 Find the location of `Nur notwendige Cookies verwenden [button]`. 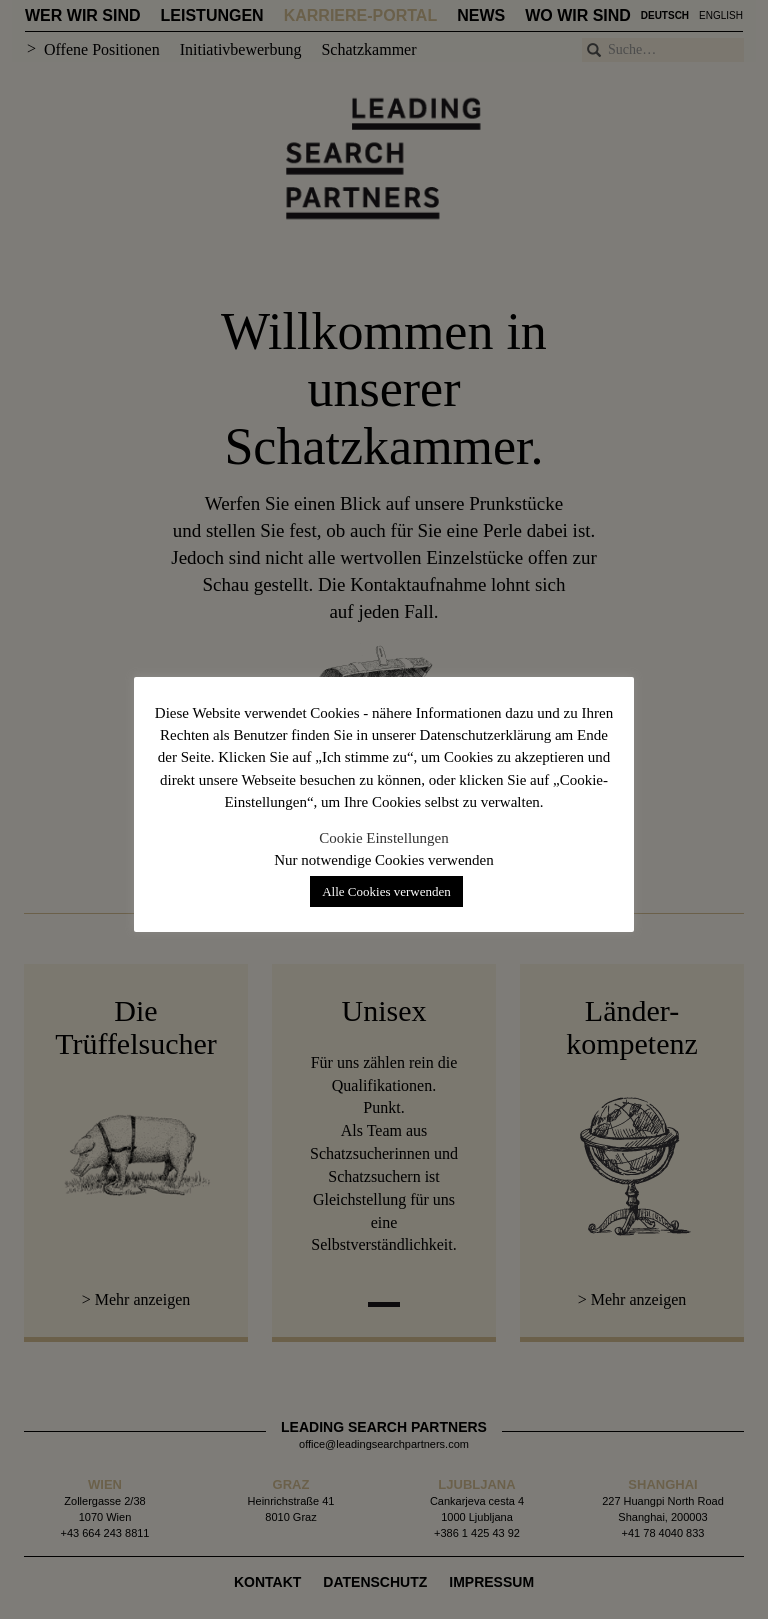

Nur notwendige Cookies verwenden [button] is located at coordinates (384, 860).